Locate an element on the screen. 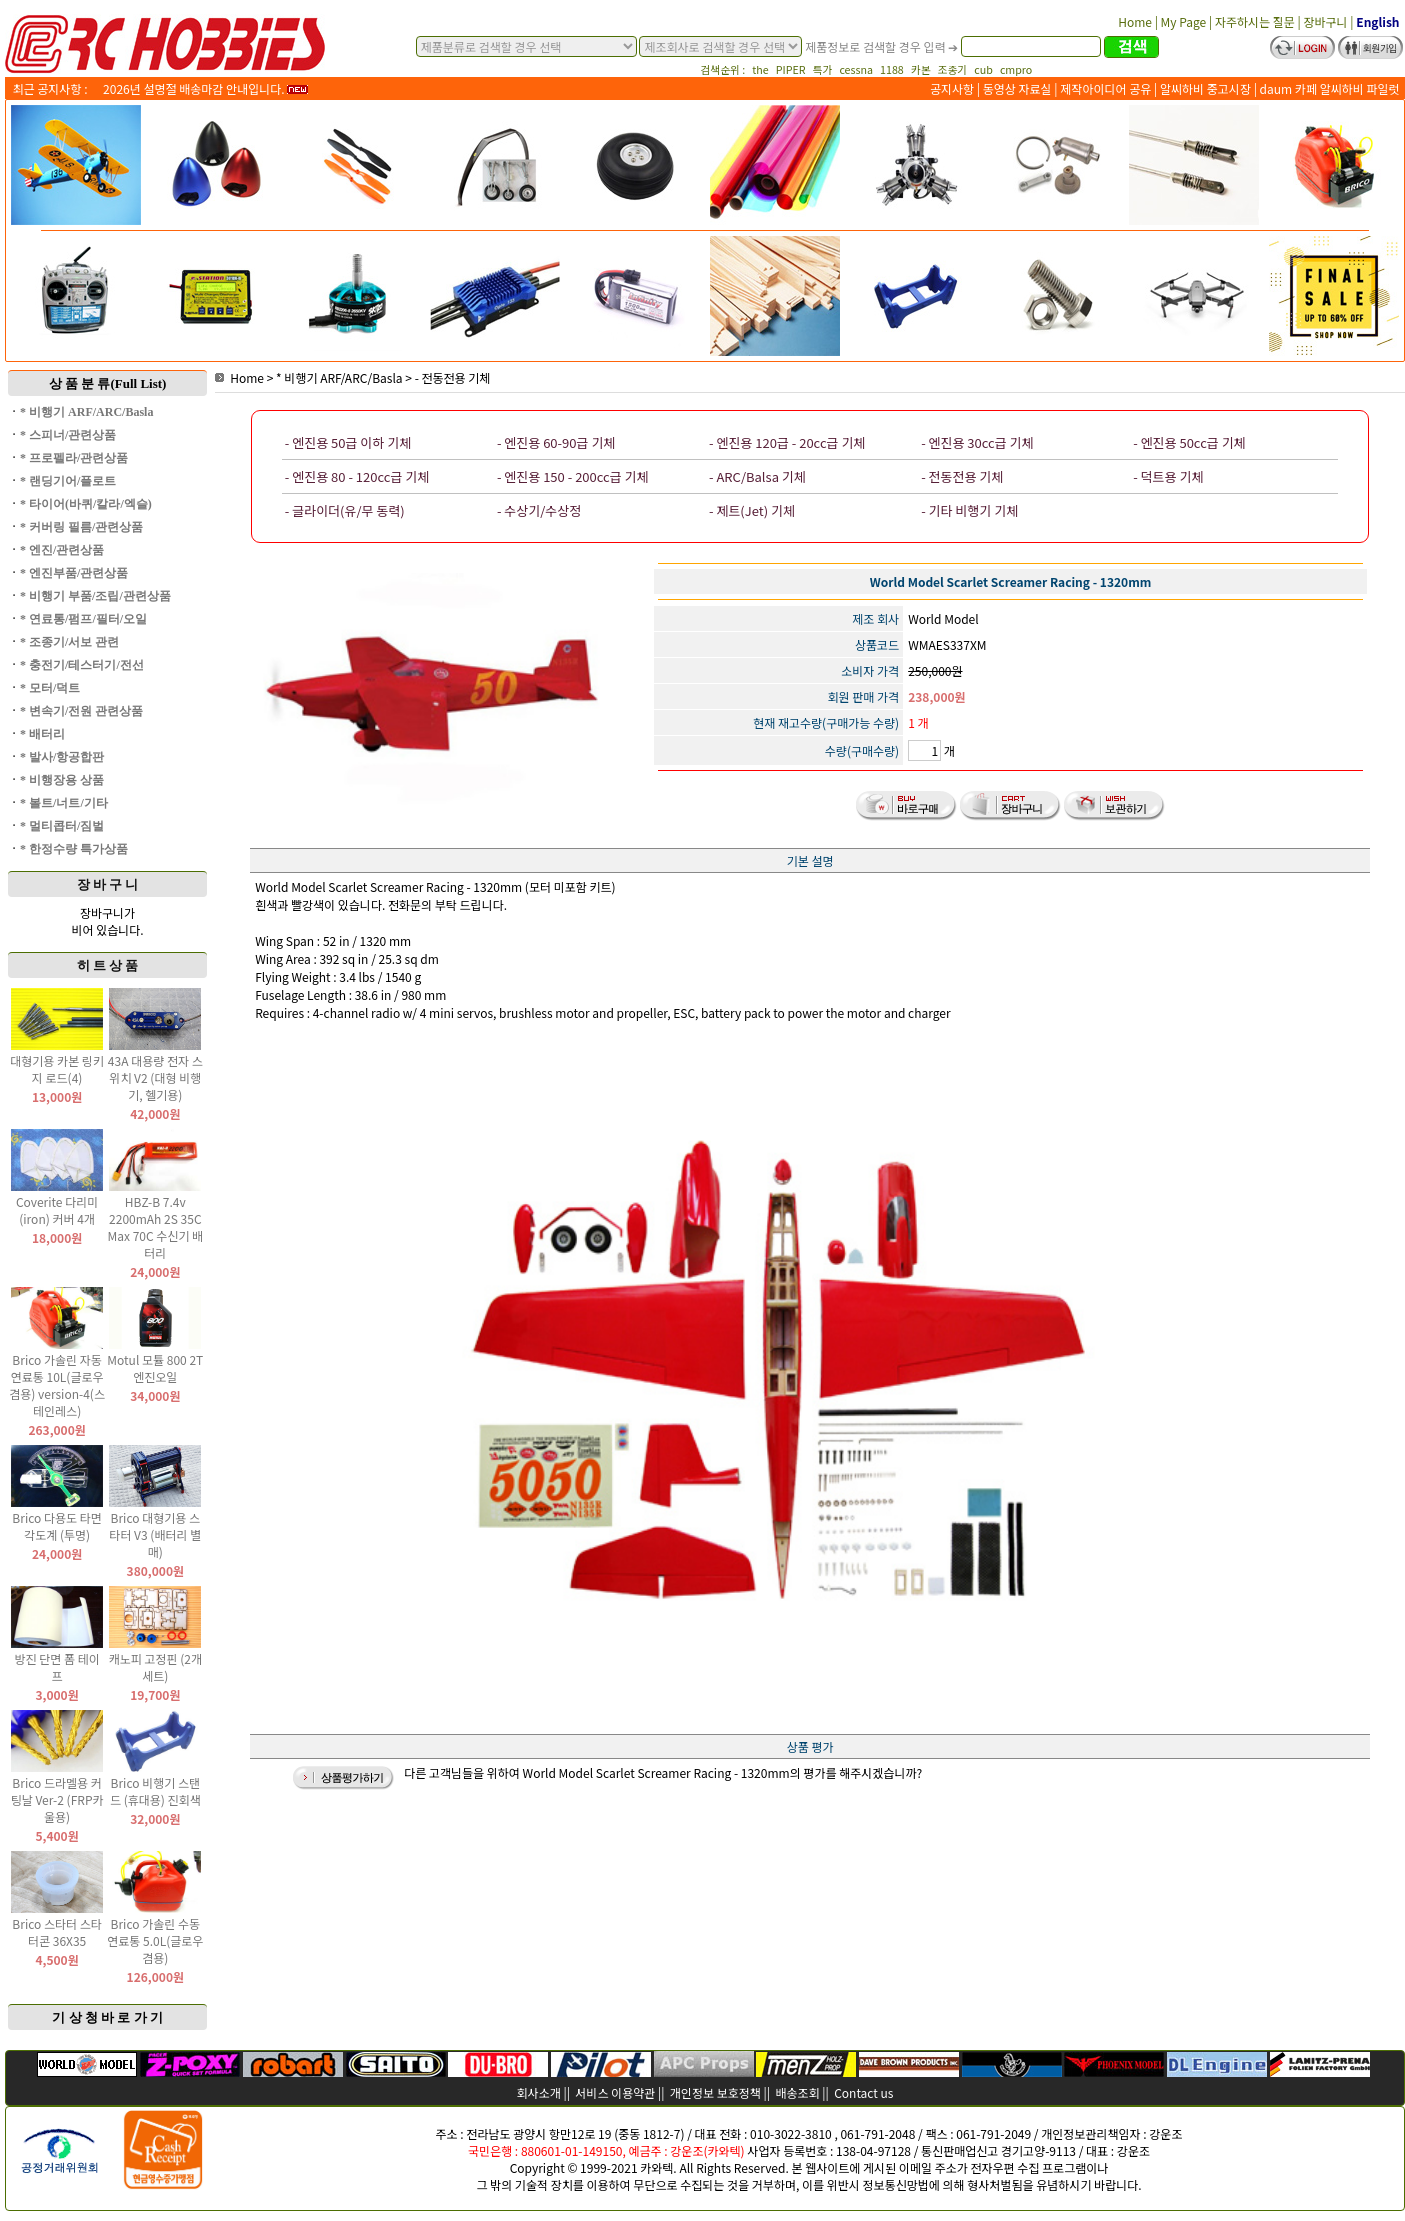 Image resolution: width=1405 pixels, height=2221 pixels. - 전동전용 기체 is located at coordinates (453, 377).